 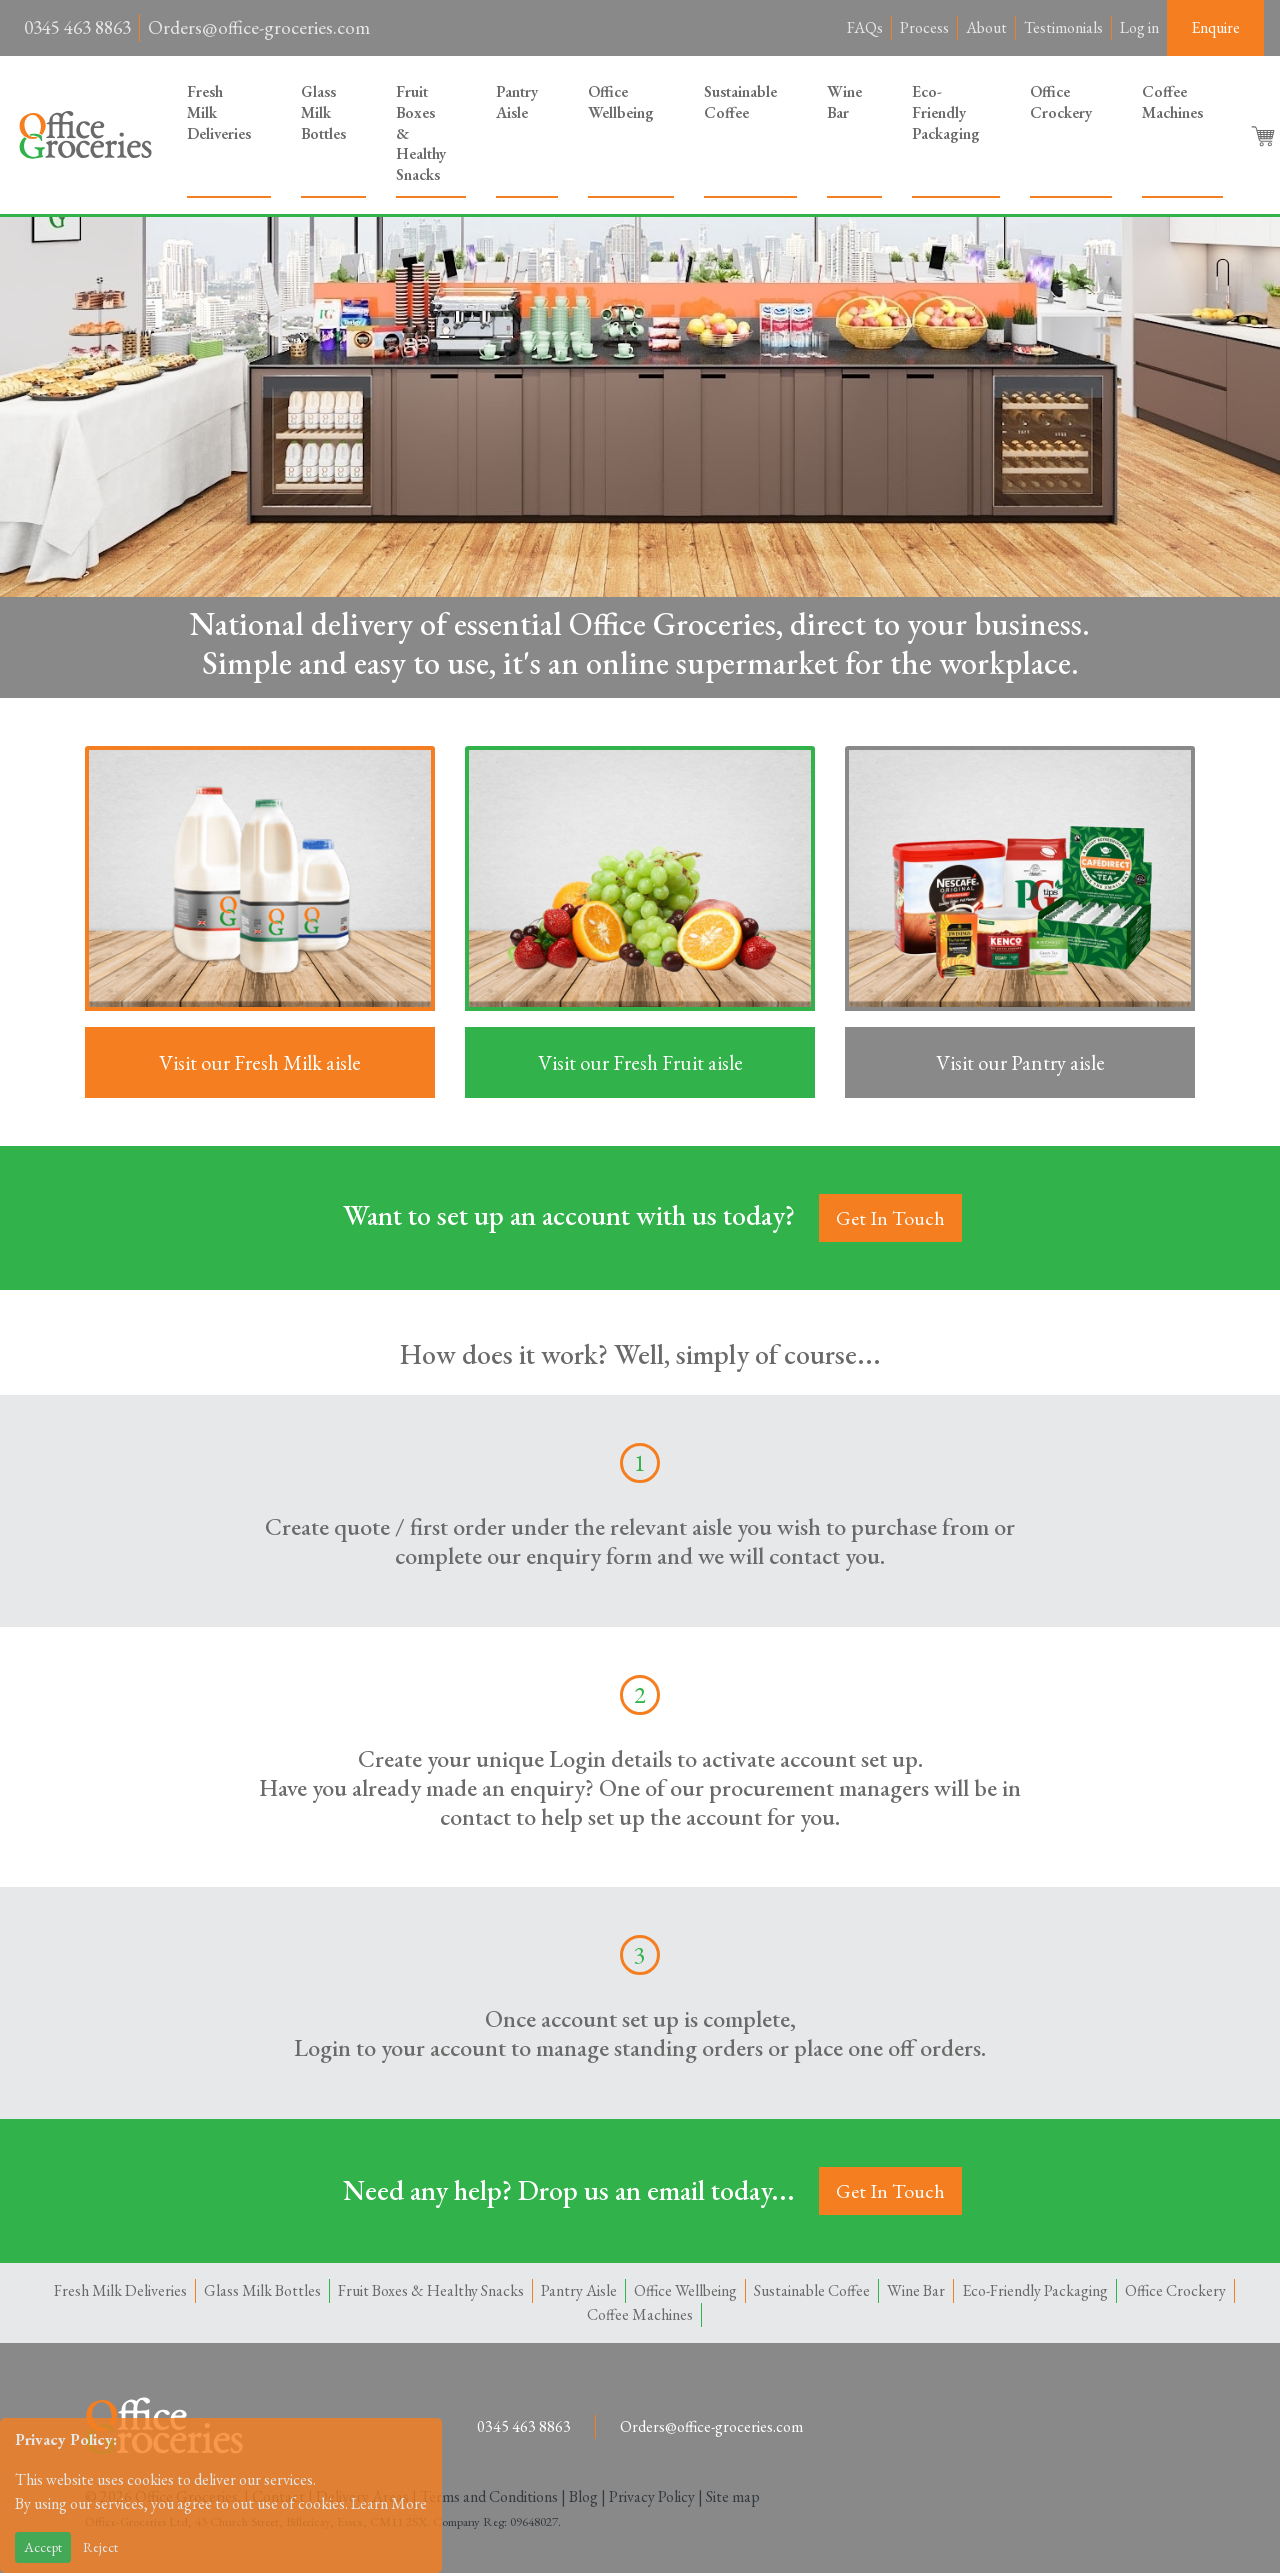 I want to click on Get In Touch [button], so click(x=890, y=1218).